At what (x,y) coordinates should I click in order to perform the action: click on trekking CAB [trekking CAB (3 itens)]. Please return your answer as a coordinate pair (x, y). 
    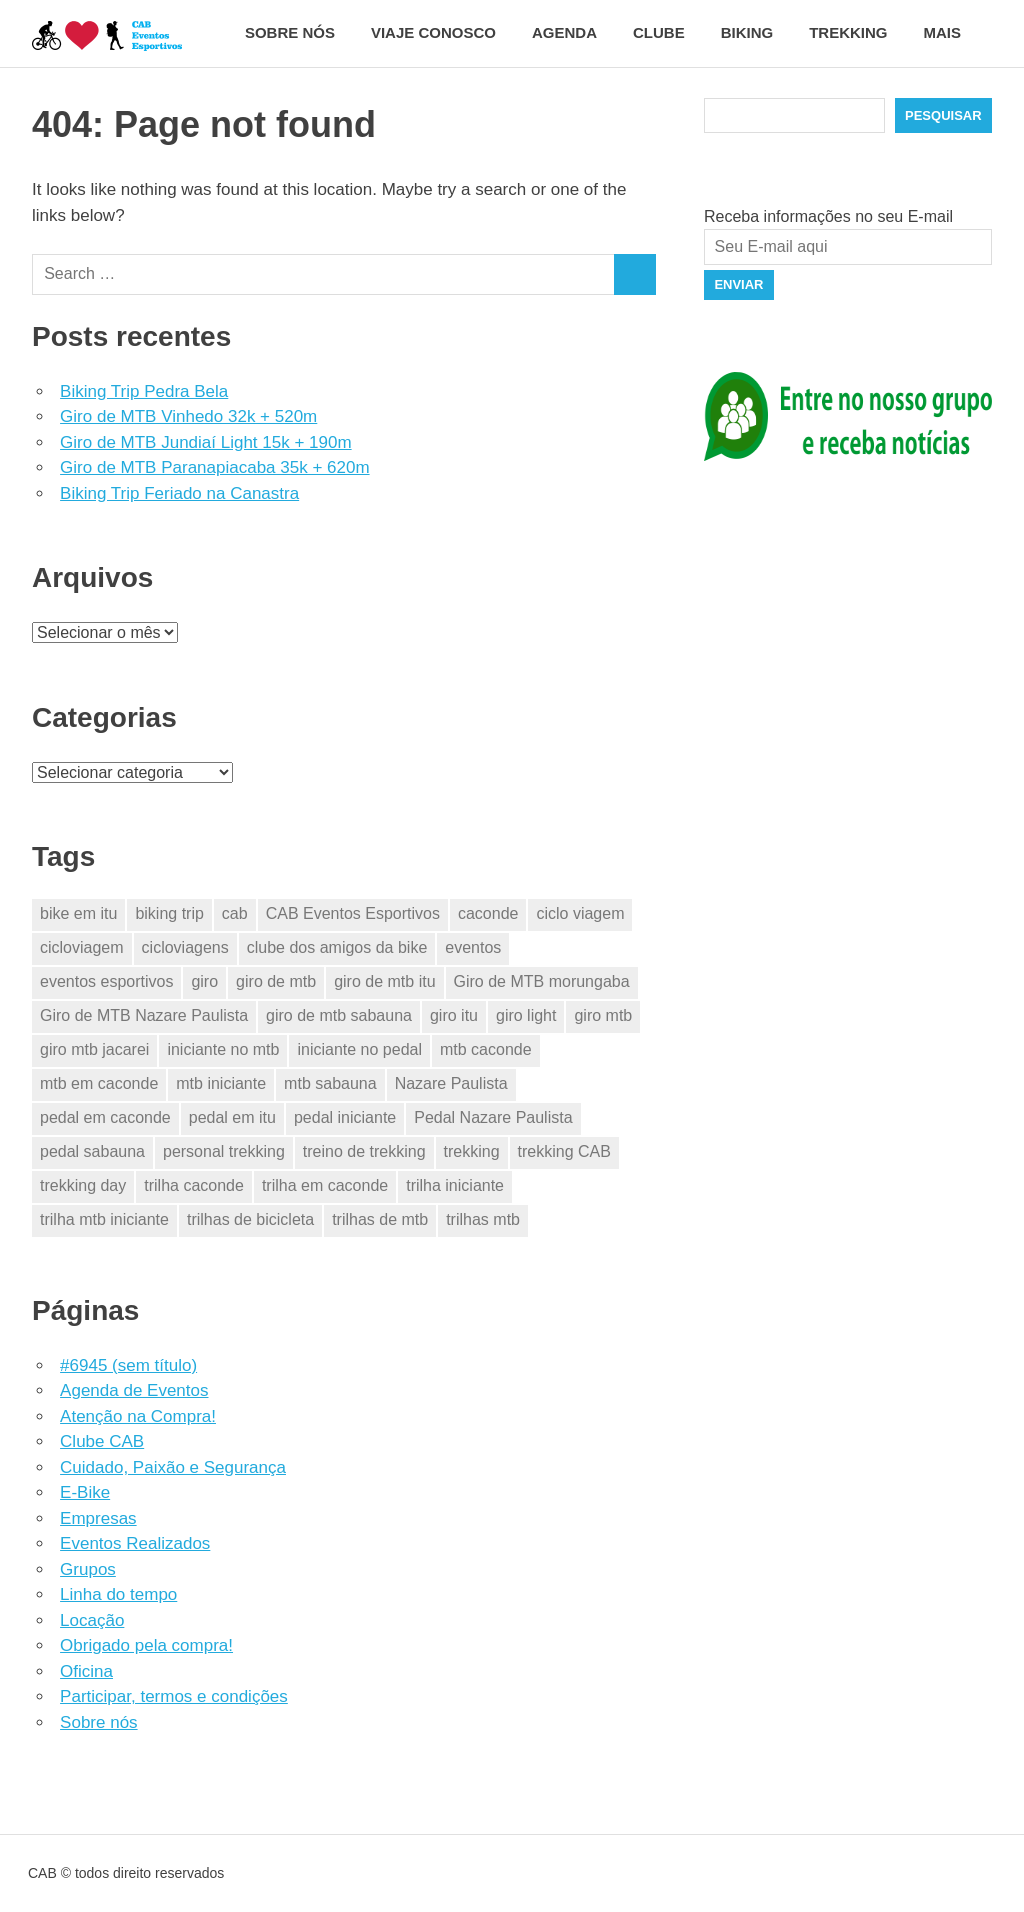
    Looking at the image, I should click on (564, 1151).